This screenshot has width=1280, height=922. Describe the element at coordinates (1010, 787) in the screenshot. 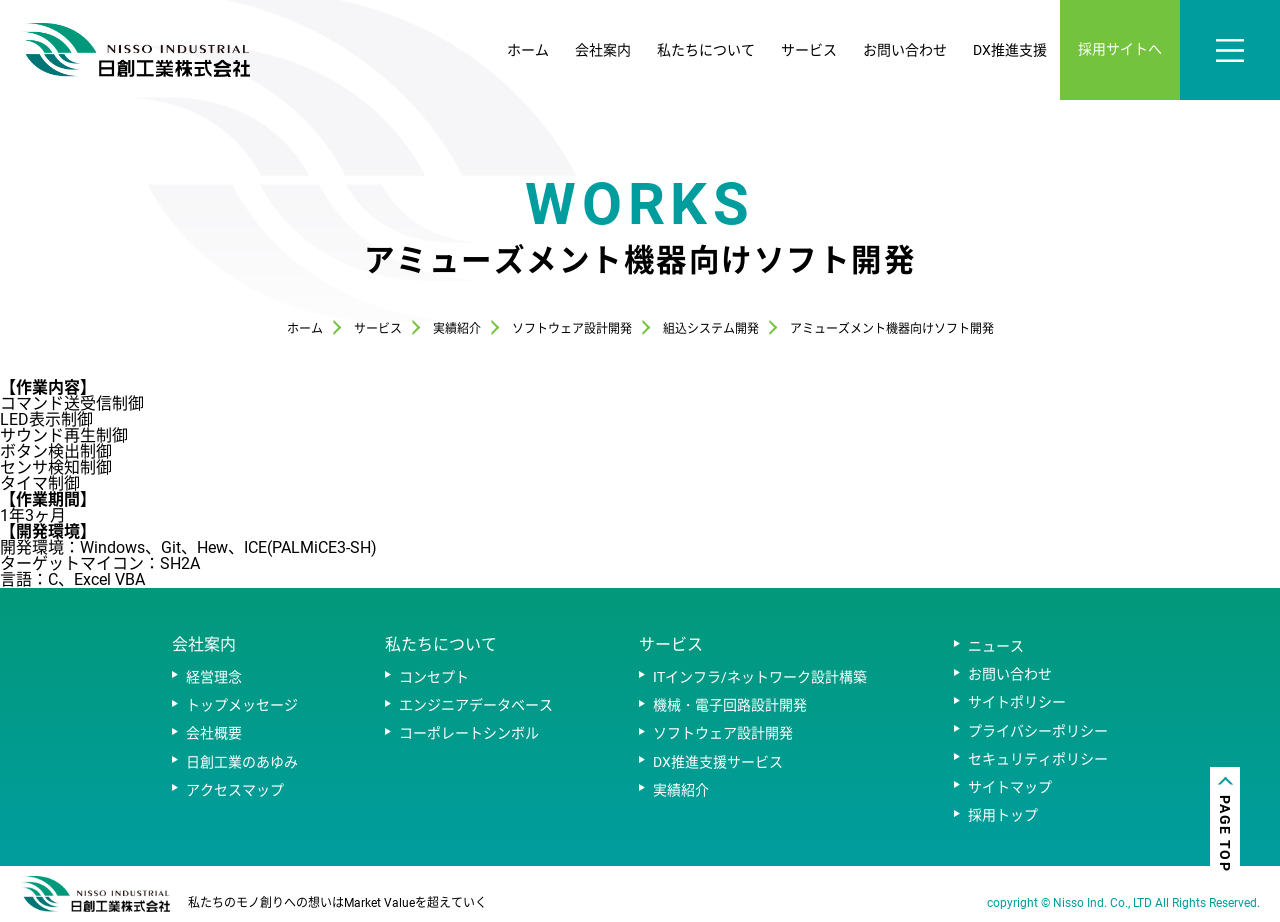

I see `サイトマップ` at that location.